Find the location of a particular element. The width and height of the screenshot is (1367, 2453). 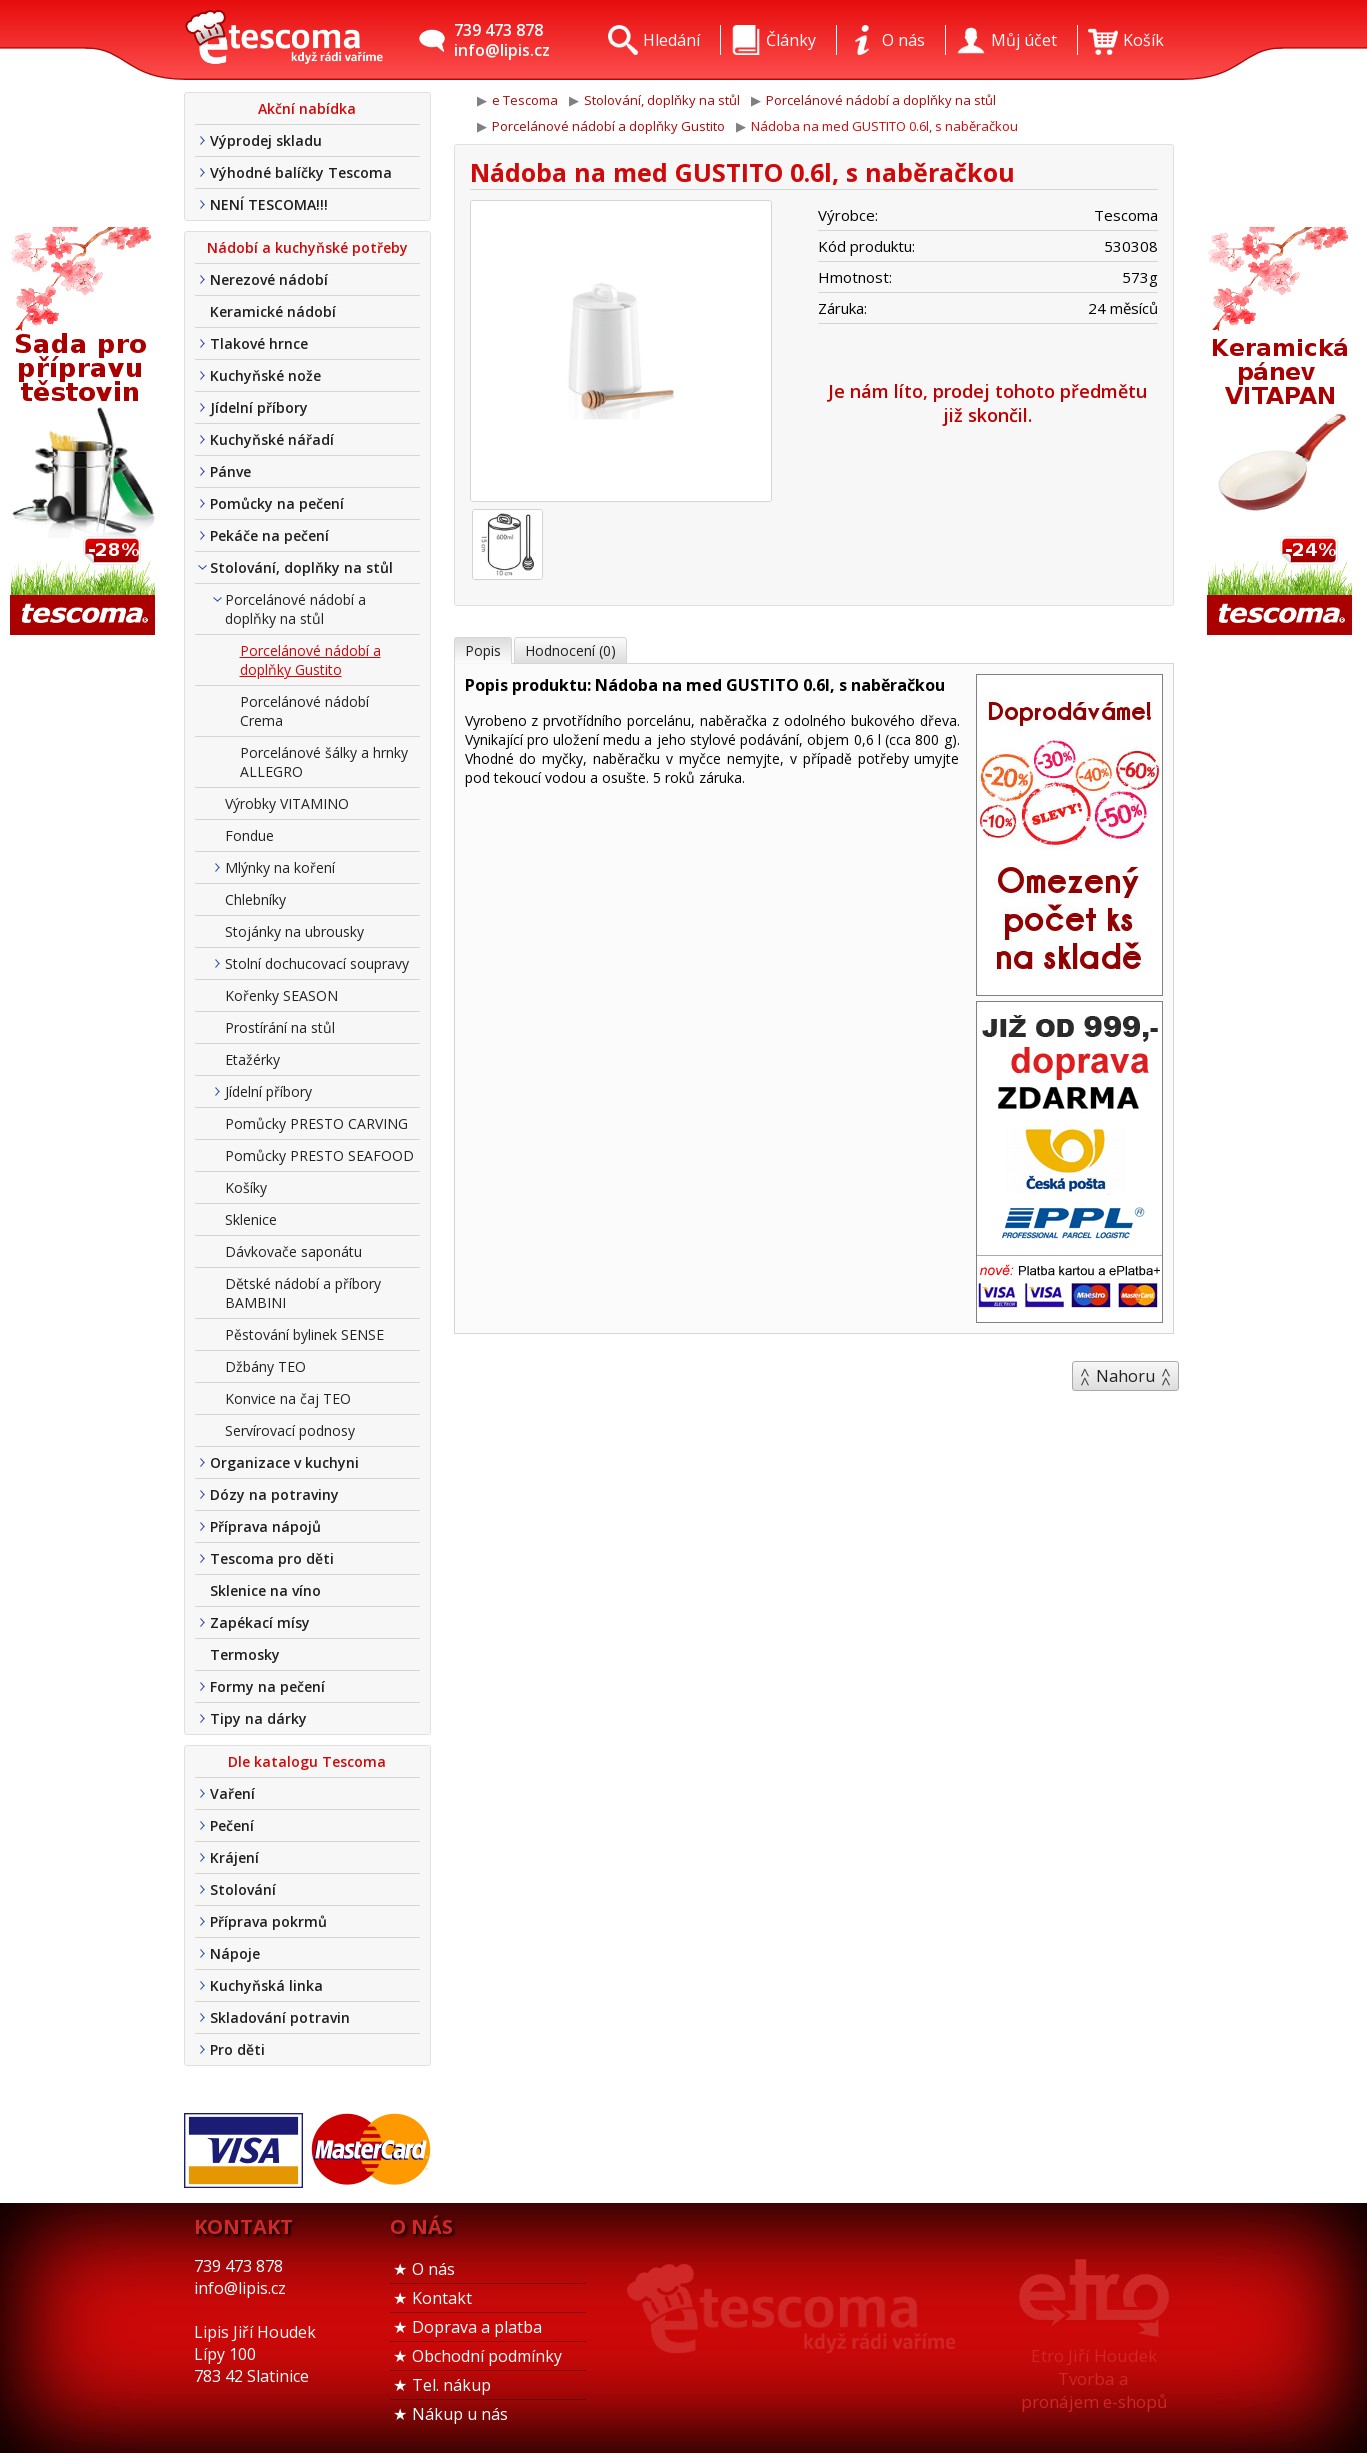

Výrobky VITAMINO is located at coordinates (287, 803).